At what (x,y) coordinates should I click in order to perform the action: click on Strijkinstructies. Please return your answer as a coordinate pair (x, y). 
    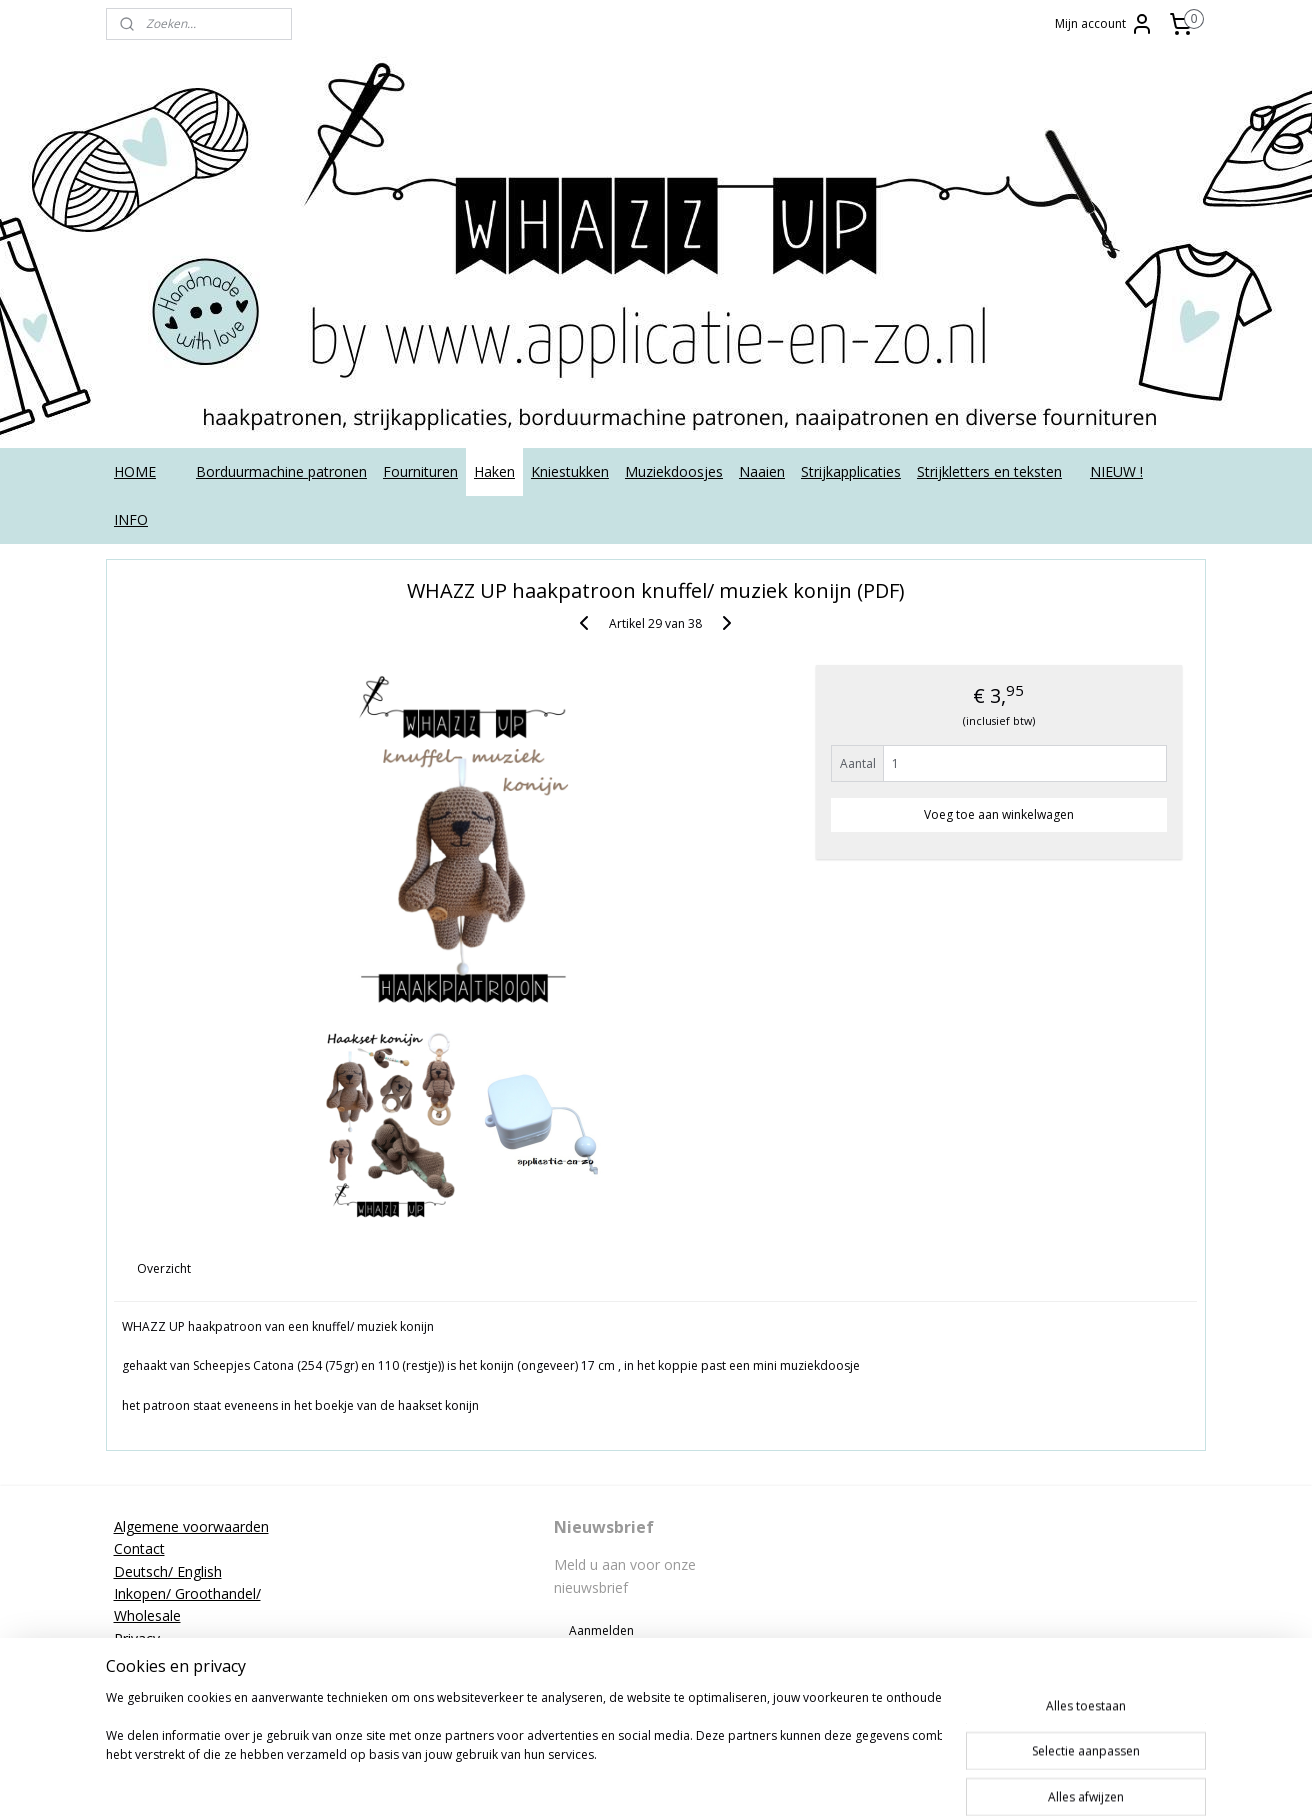
    Looking at the image, I should click on (163, 1683).